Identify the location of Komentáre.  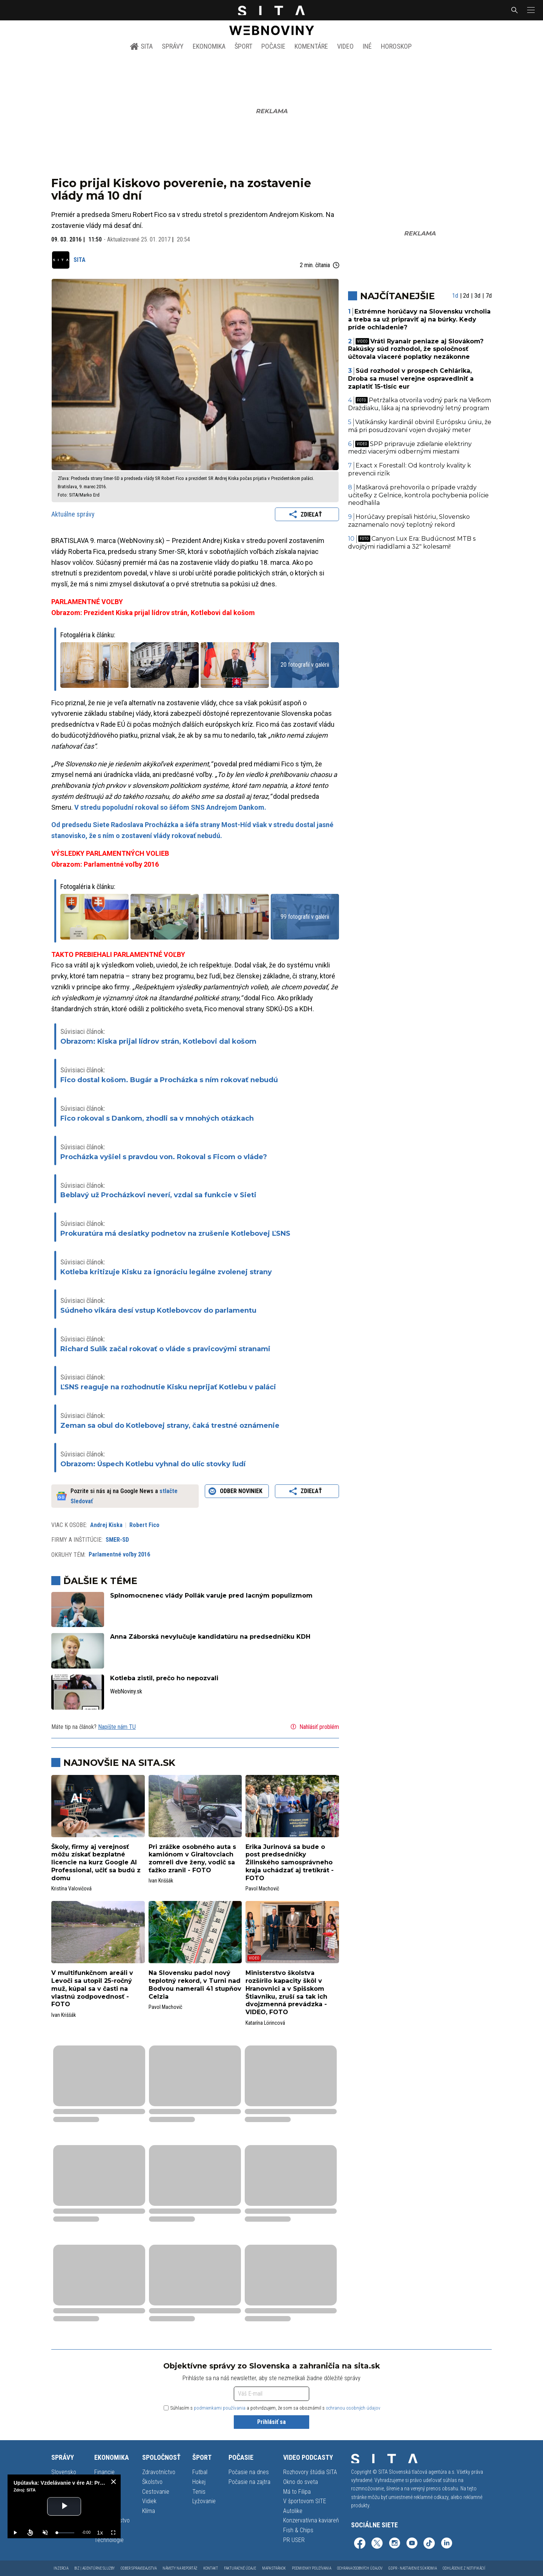
(311, 46).